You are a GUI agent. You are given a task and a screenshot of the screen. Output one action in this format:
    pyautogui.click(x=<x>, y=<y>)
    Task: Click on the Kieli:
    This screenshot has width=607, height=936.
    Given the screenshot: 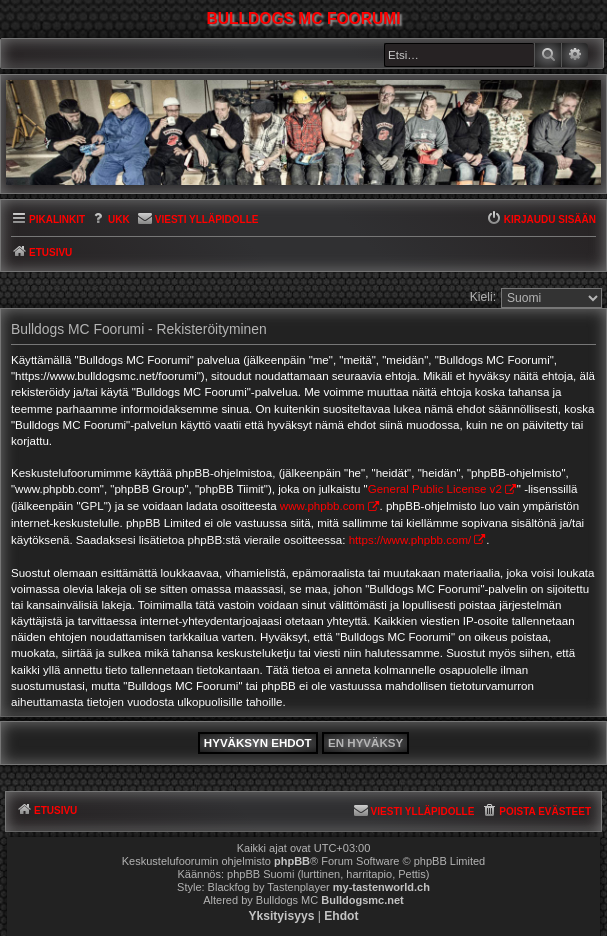 What is the action you would take?
    pyautogui.click(x=483, y=297)
    